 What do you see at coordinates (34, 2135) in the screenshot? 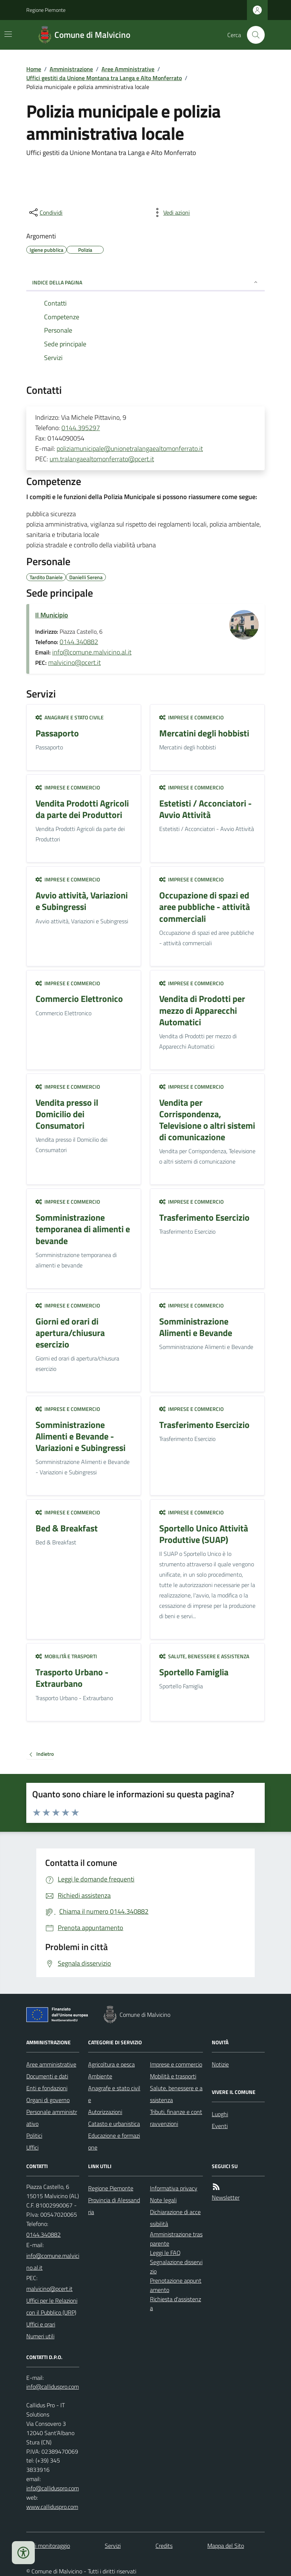
I see `Politici` at bounding box center [34, 2135].